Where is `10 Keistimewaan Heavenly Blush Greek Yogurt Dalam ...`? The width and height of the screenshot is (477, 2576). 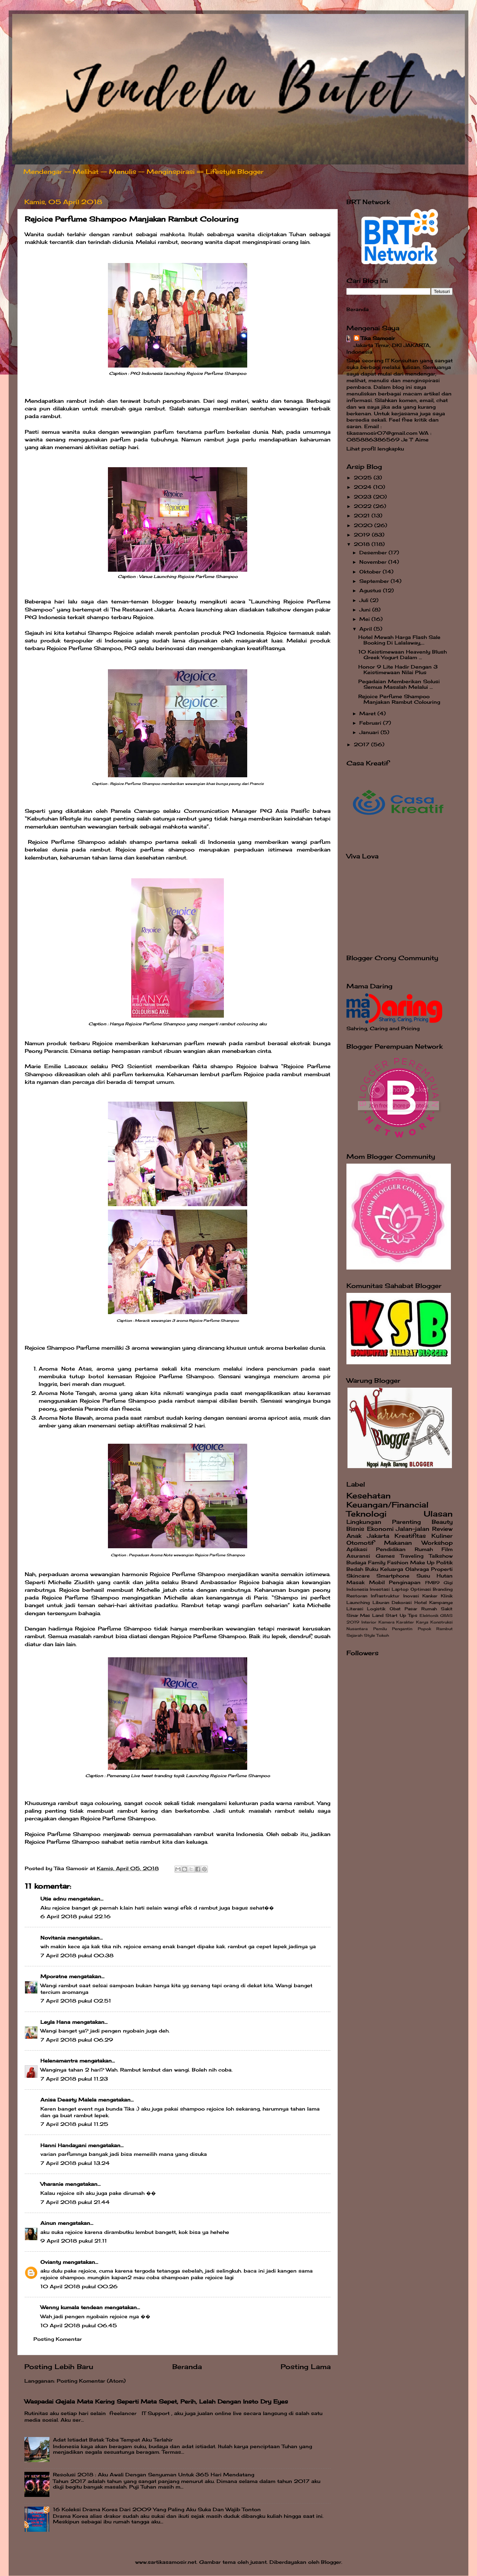
10 Keistimewaan Heavenly Blush Greek Yogurt Dalam ... is located at coordinates (402, 654).